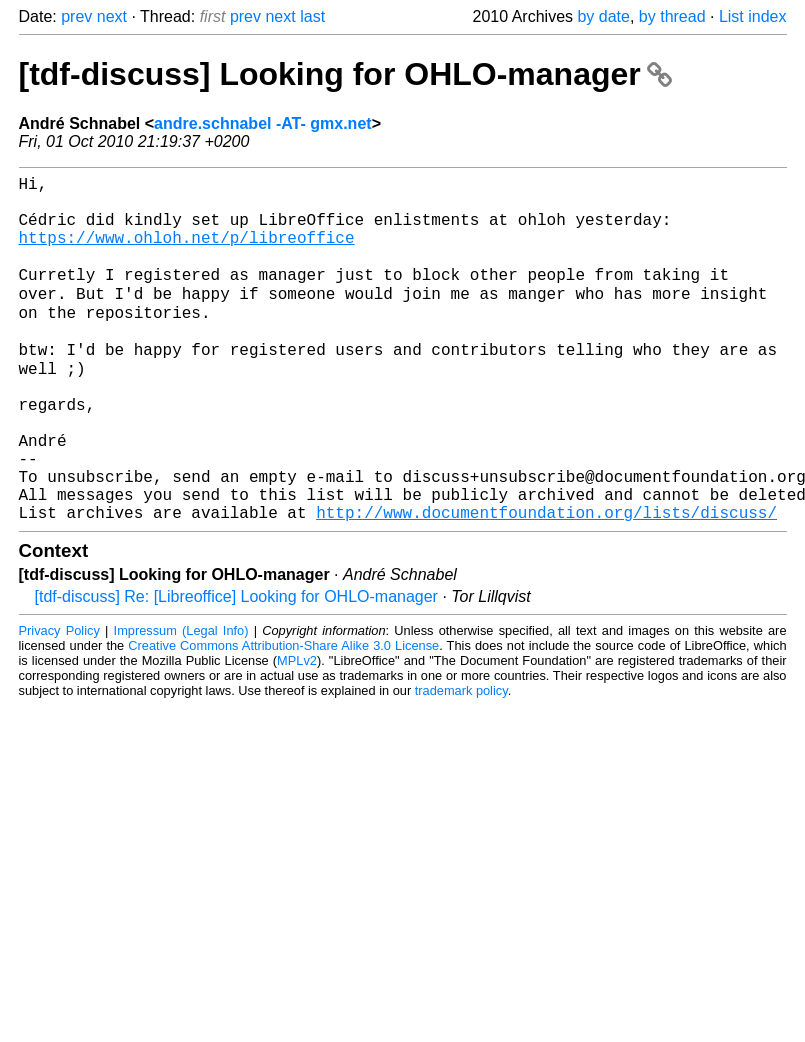  Describe the element at coordinates (112, 16) in the screenshot. I see `next` at that location.